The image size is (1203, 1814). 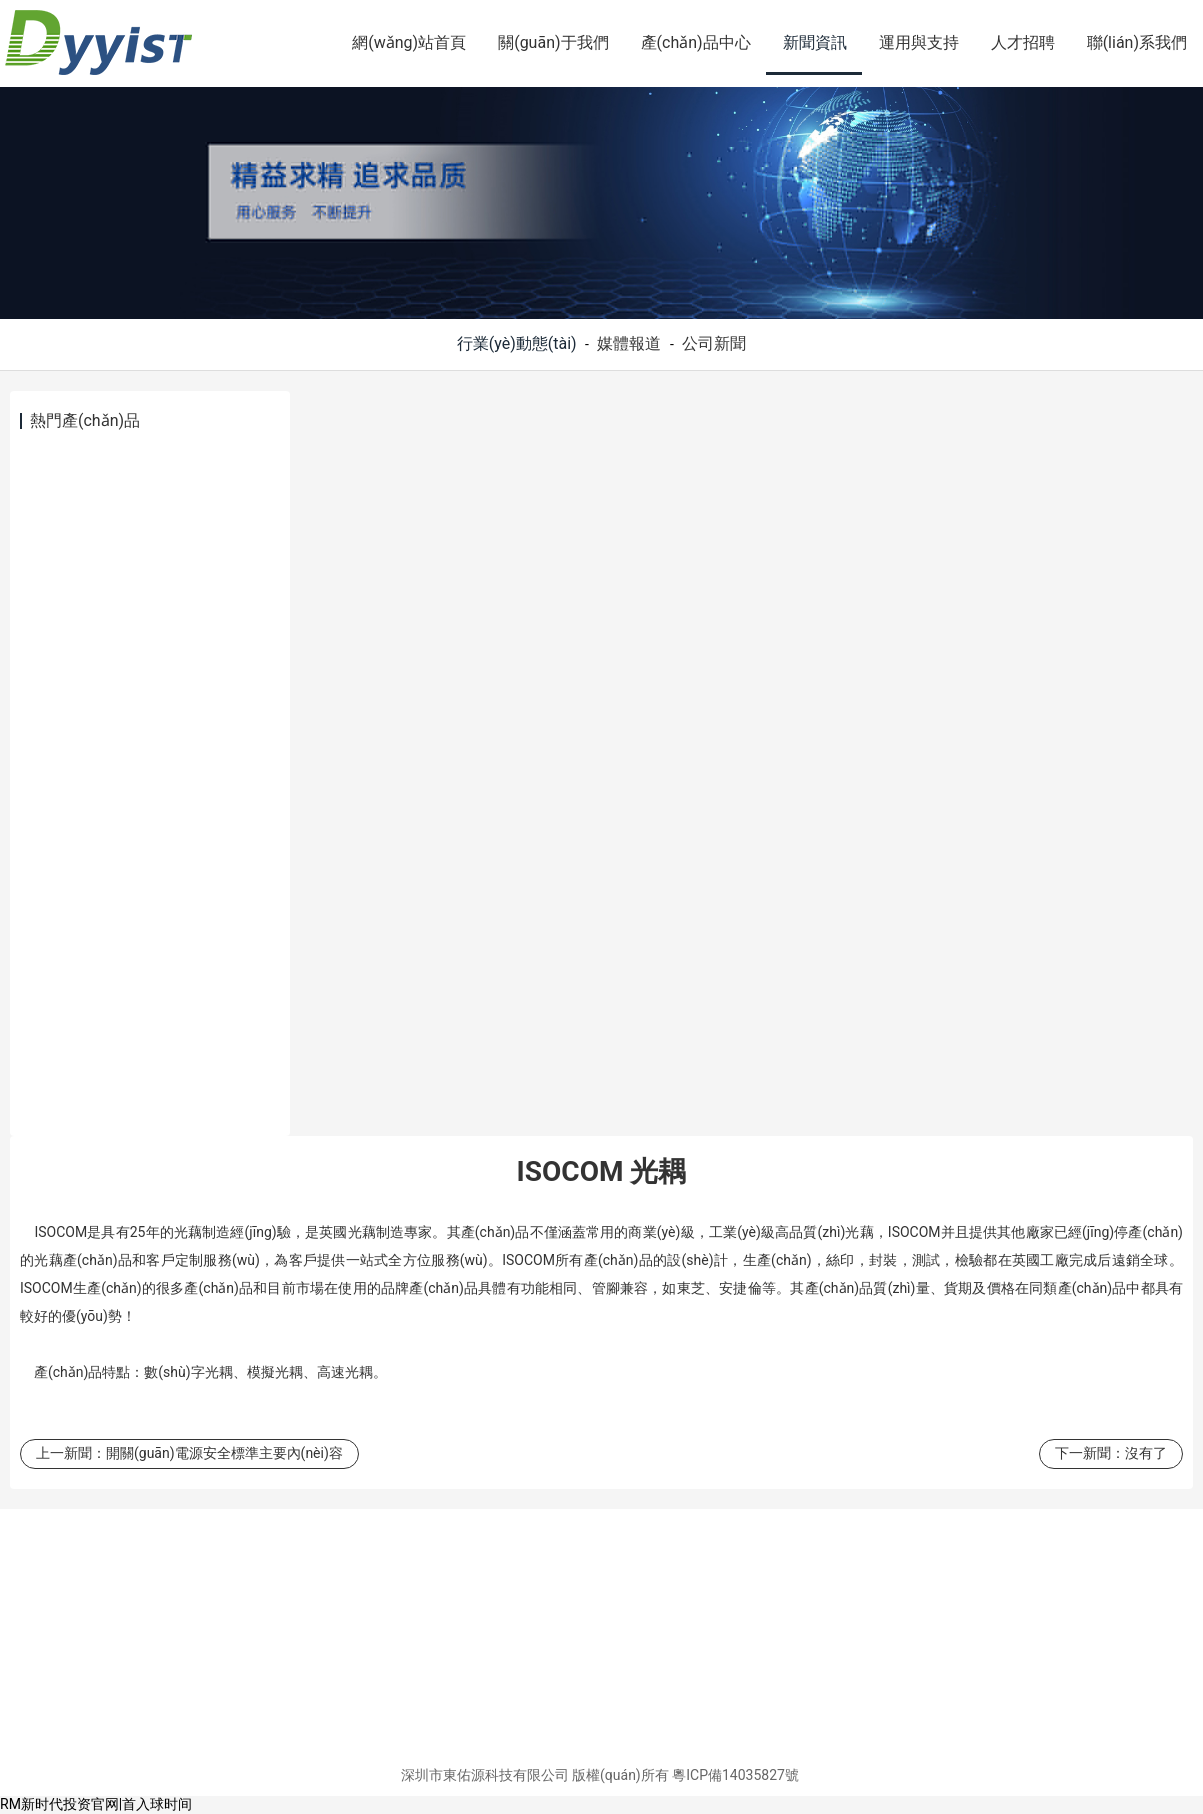 I want to click on 運用與支持, so click(x=919, y=42).